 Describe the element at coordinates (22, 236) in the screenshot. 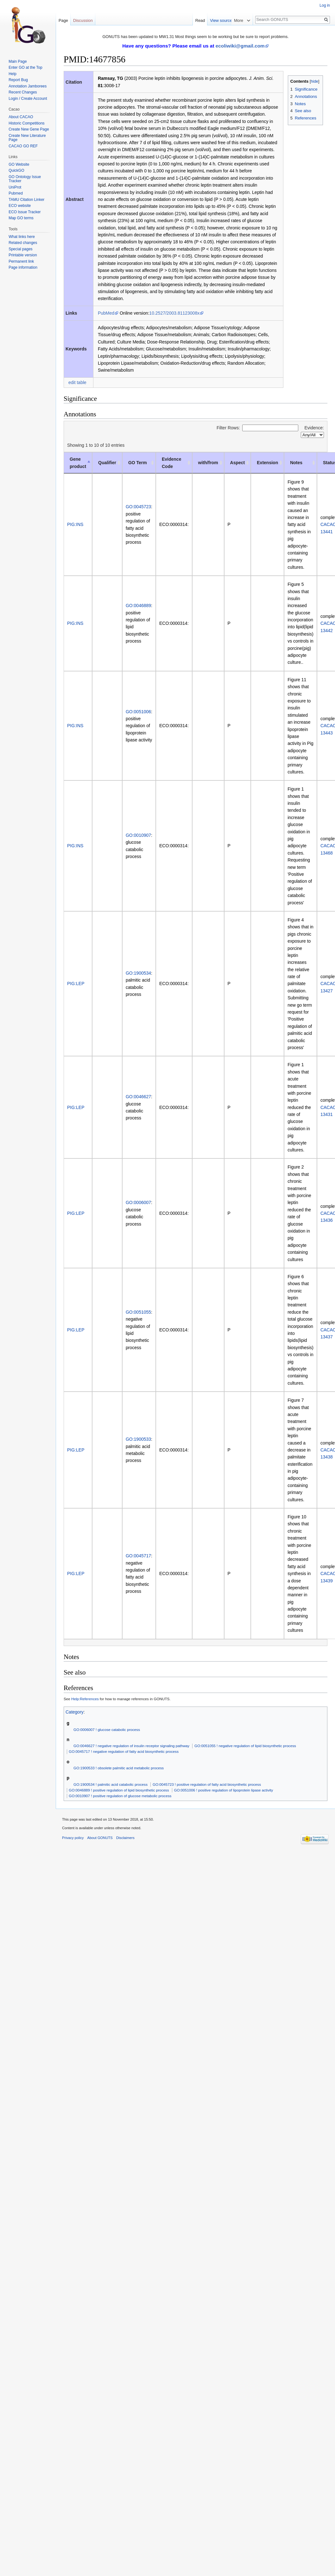

I see `What links here` at that location.